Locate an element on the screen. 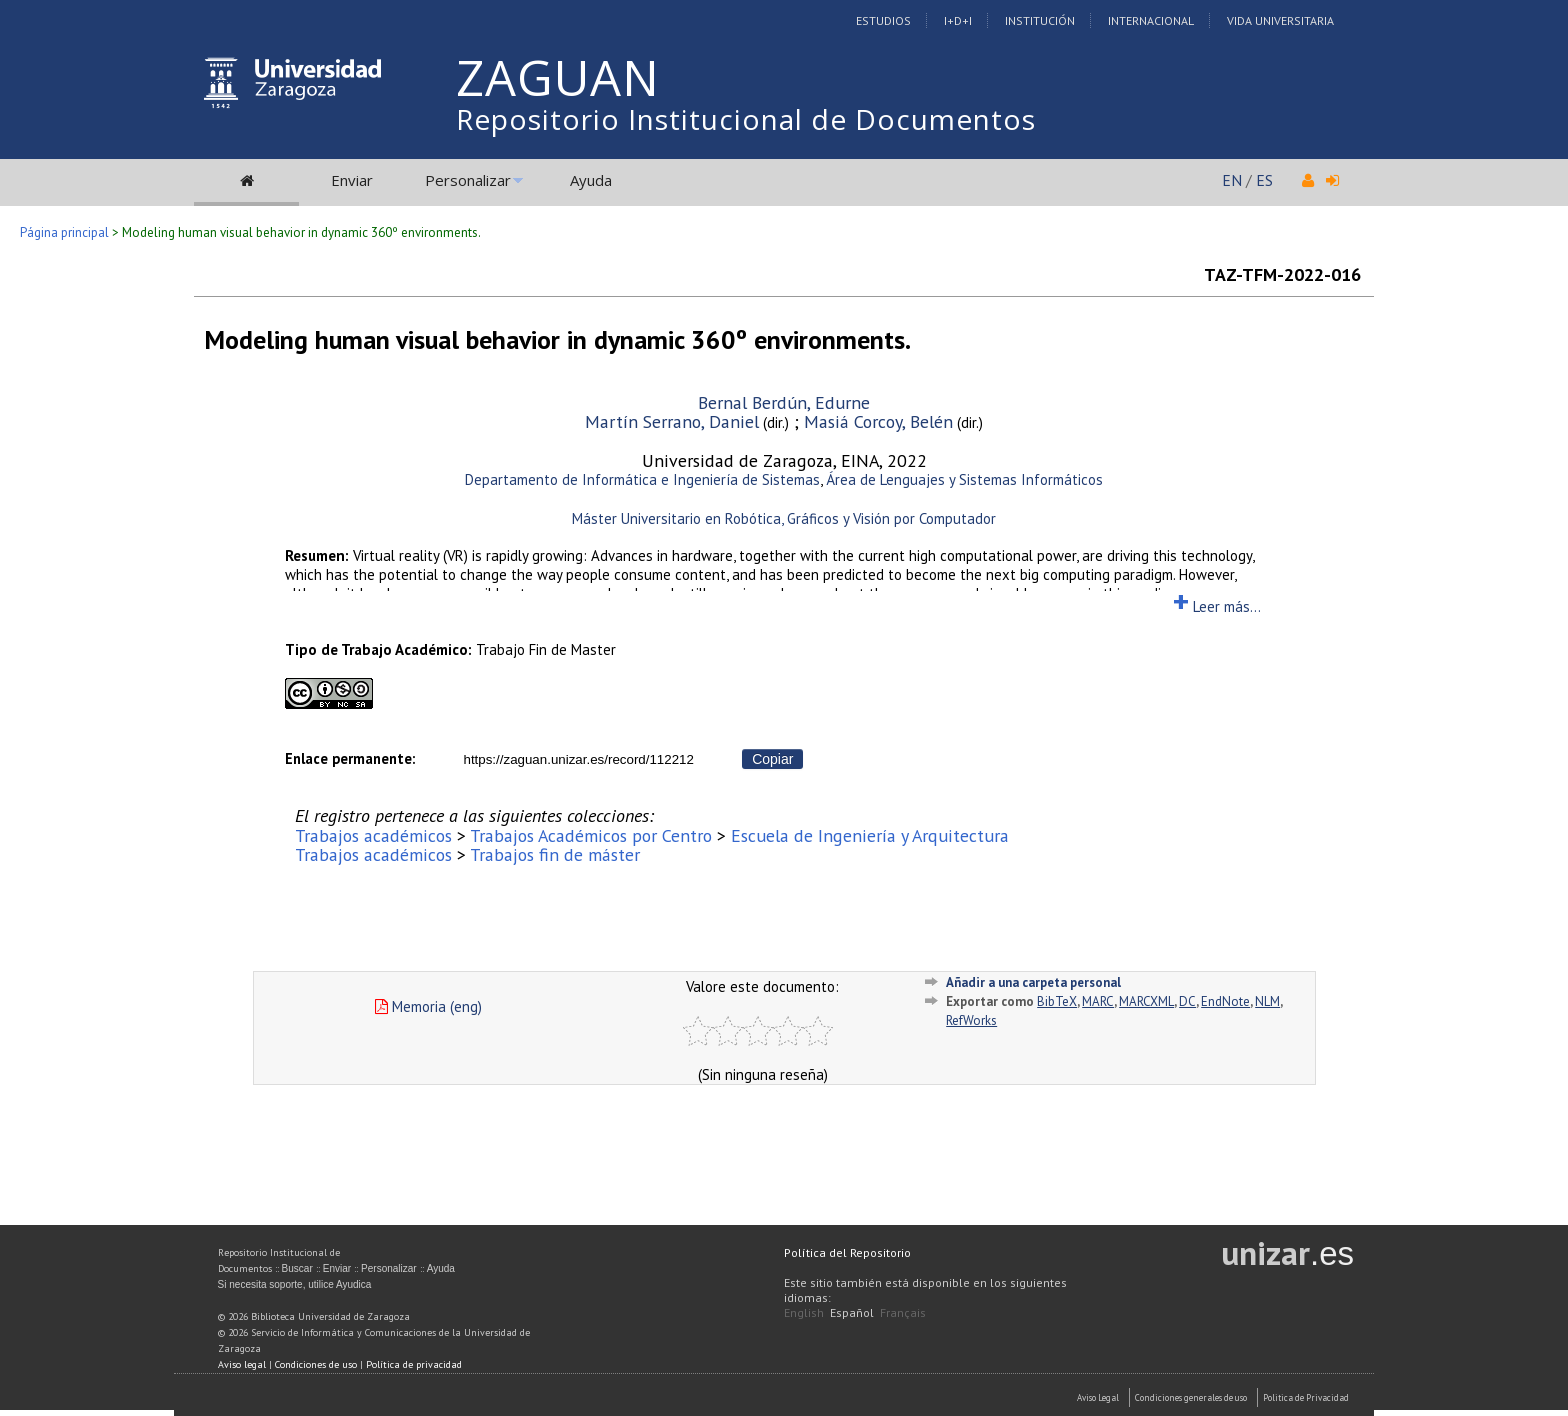 This screenshot has height=1416, width=1568. Página principal is located at coordinates (64, 232).